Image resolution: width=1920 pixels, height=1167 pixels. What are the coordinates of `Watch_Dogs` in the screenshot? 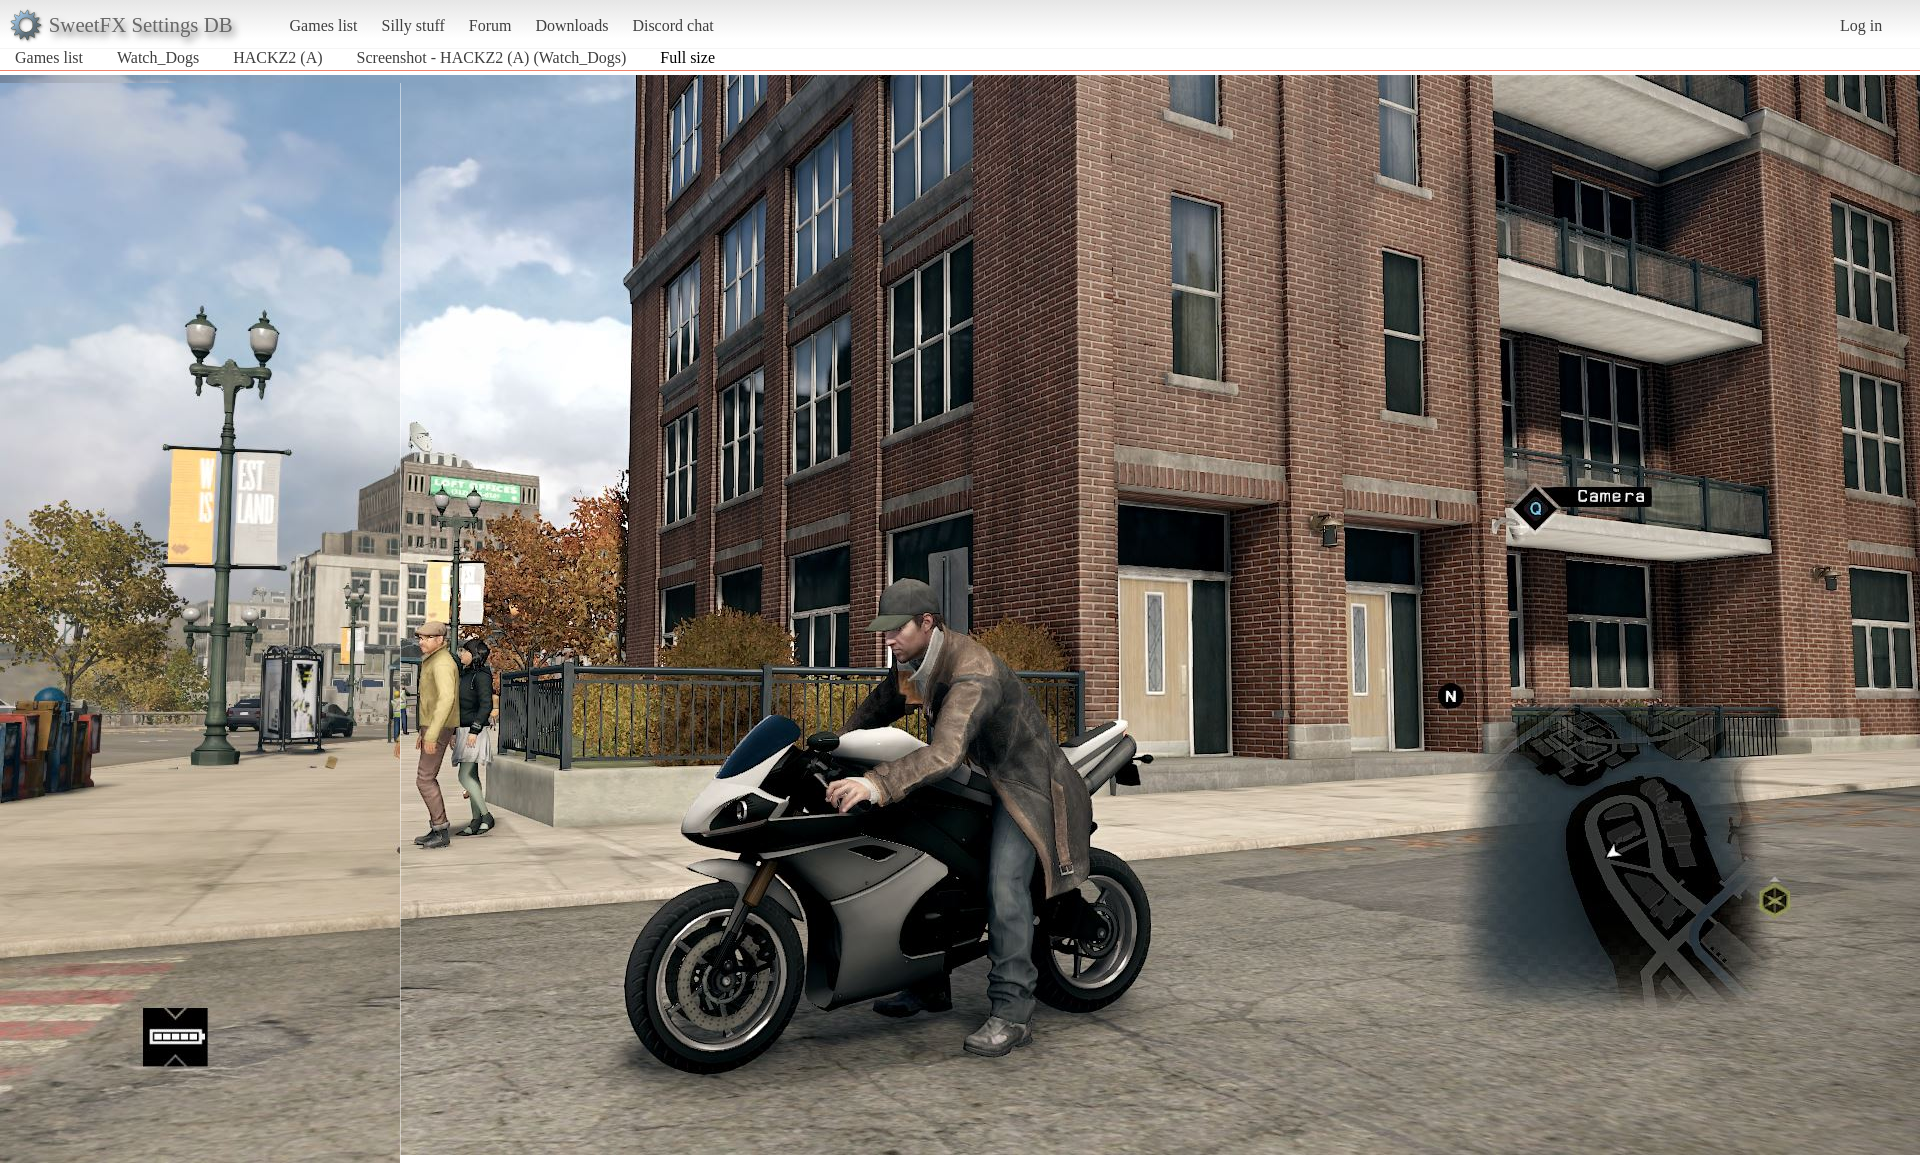 It's located at (158, 57).